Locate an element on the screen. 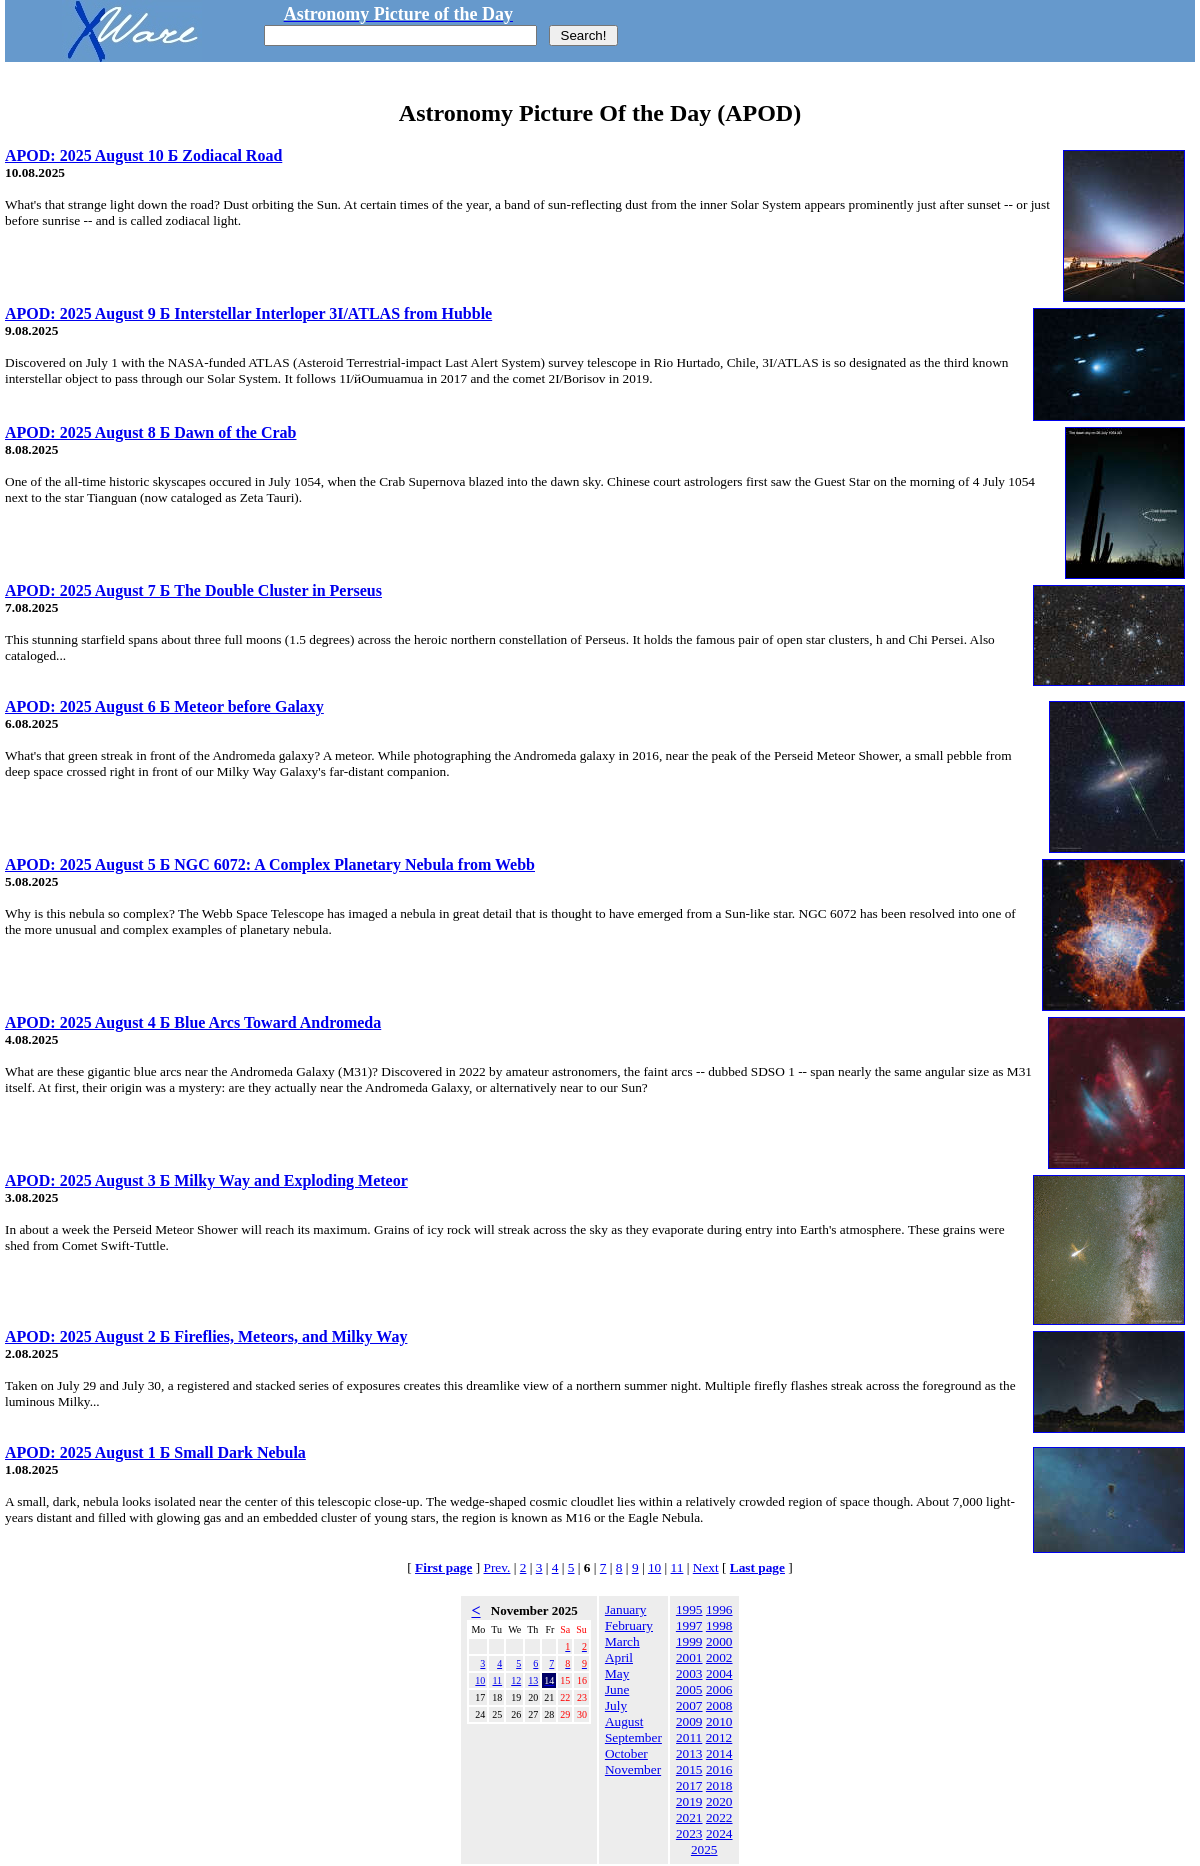  2023 is located at coordinates (689, 1833).